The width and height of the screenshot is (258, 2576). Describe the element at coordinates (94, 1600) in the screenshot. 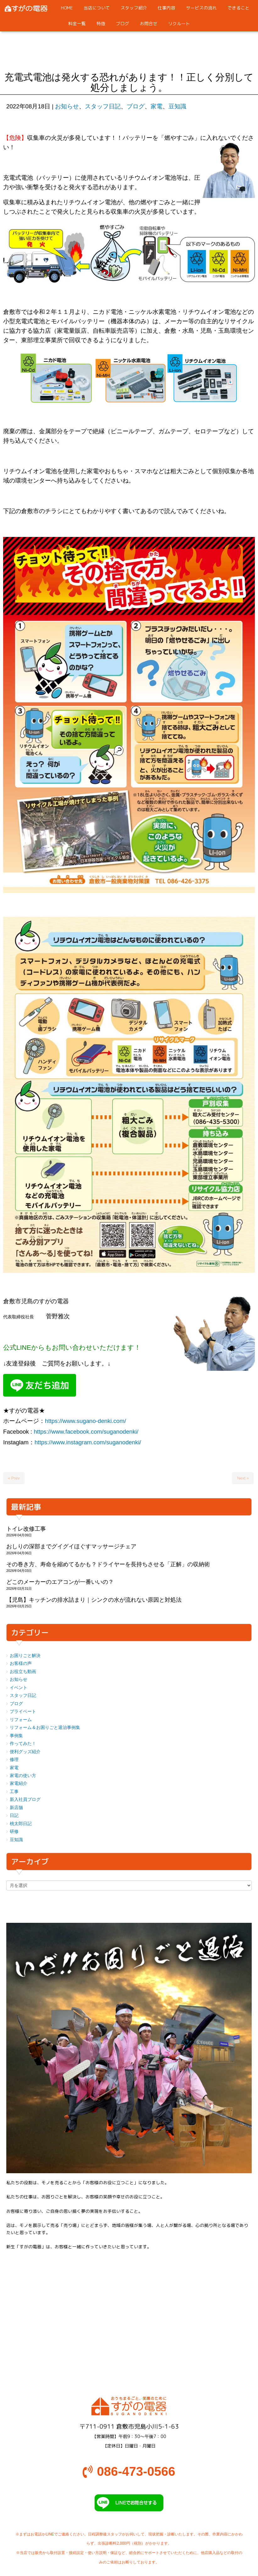

I see `【児島】キッチンの排水詰まり｜シンクの水が流れない原因と対処法` at that location.